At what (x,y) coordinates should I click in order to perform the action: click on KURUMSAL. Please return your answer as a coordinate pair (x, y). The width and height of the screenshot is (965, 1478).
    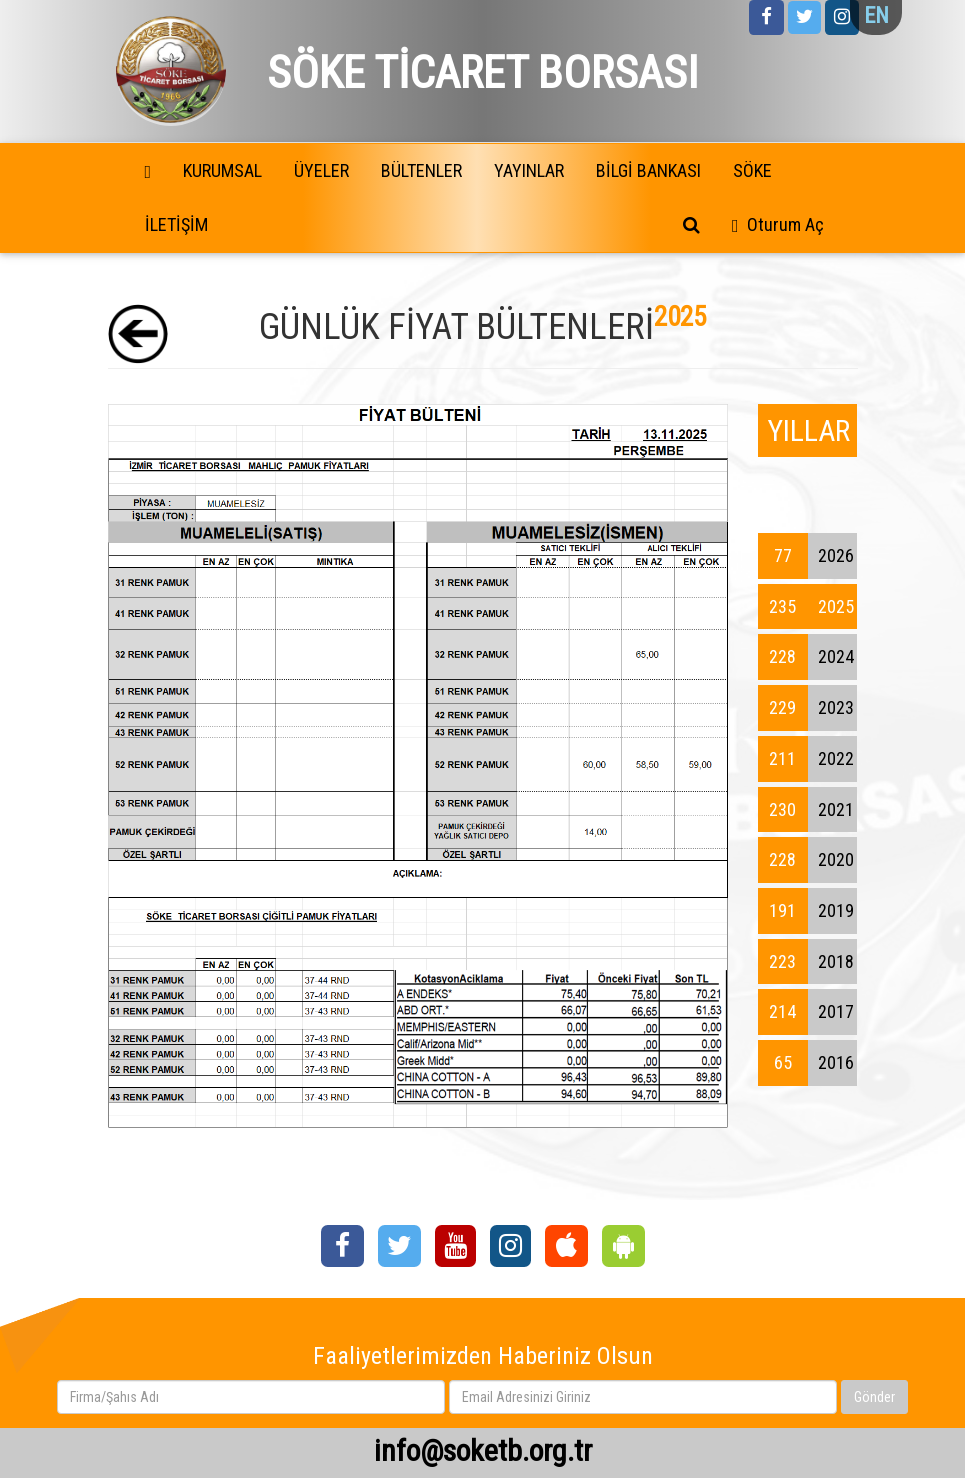
    Looking at the image, I should click on (222, 170).